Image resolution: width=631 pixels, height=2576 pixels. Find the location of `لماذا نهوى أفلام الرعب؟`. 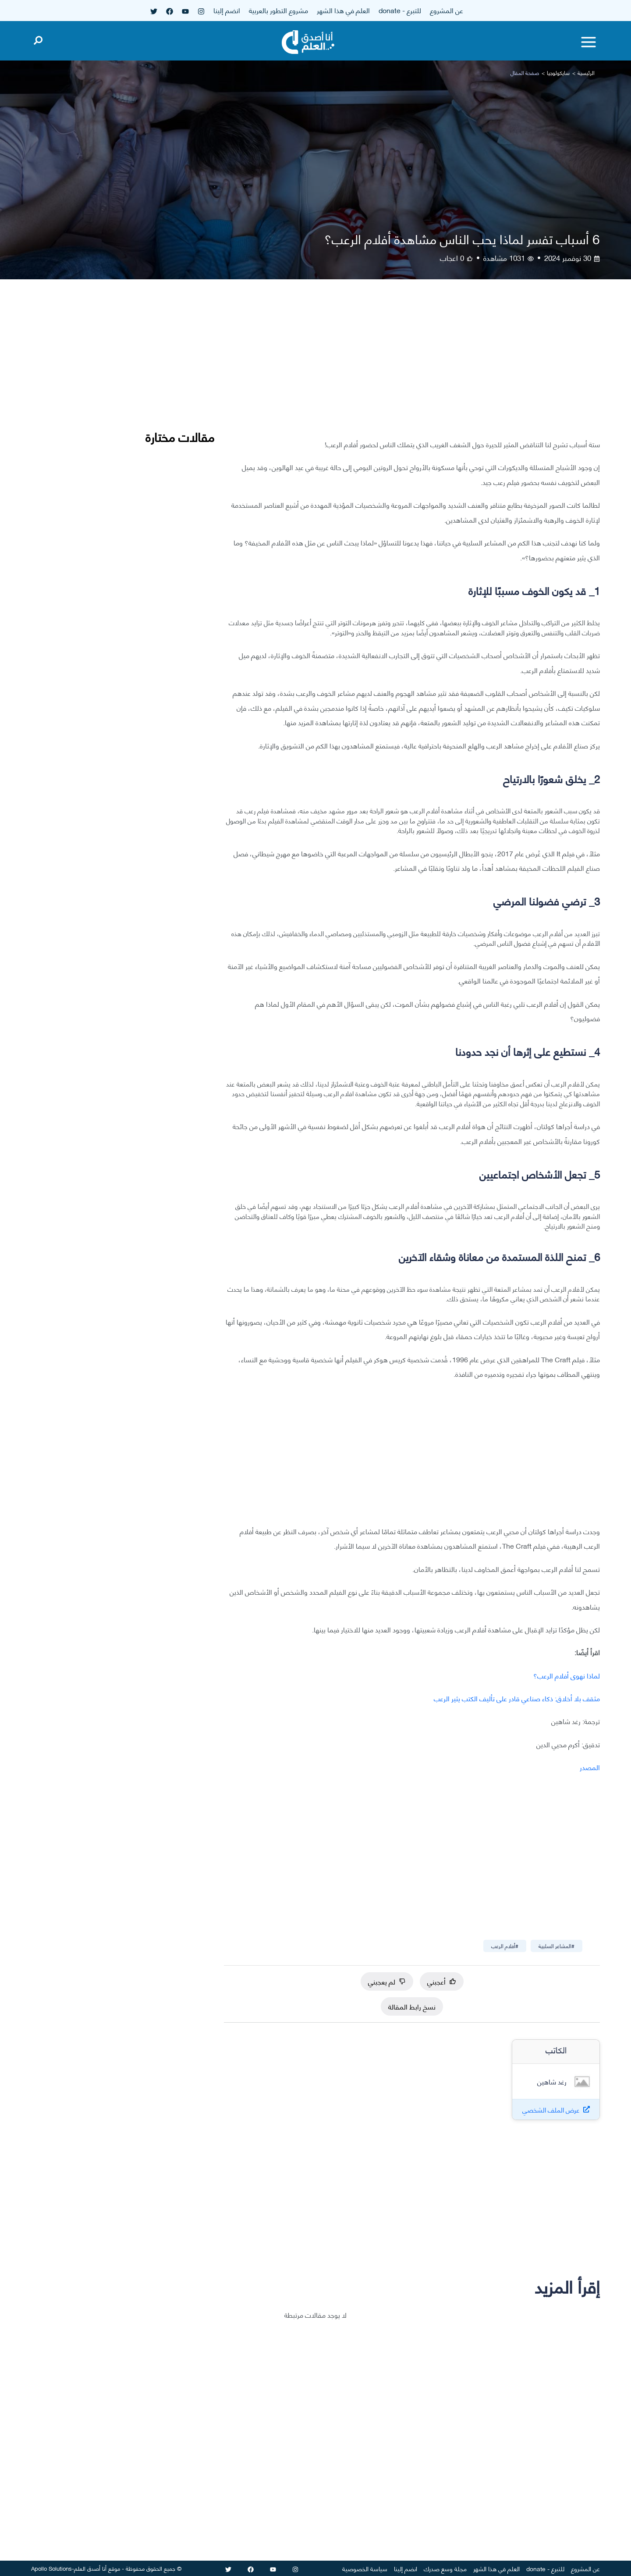

لماذا نهوى أفلام الرعب؟ is located at coordinates (566, 1675).